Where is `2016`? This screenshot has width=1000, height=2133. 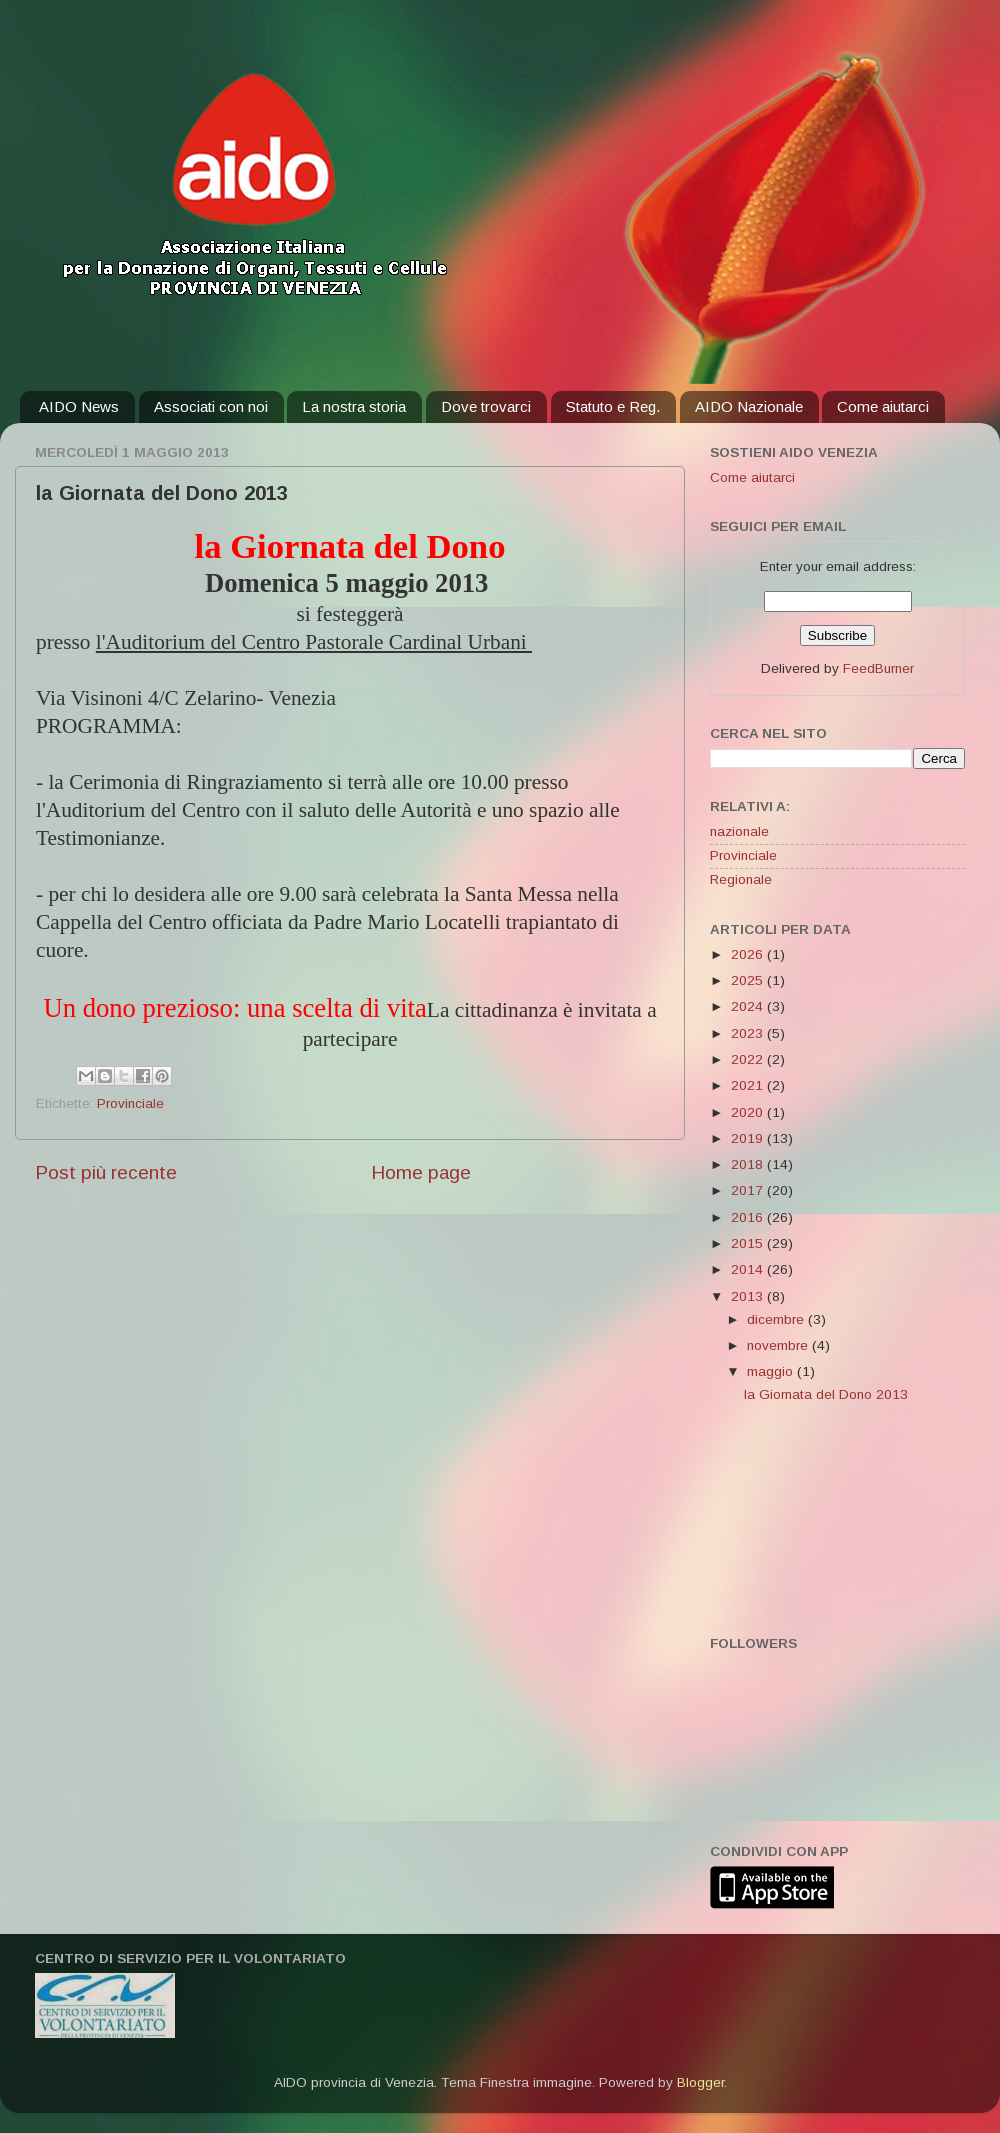
2016 is located at coordinates (749, 1217).